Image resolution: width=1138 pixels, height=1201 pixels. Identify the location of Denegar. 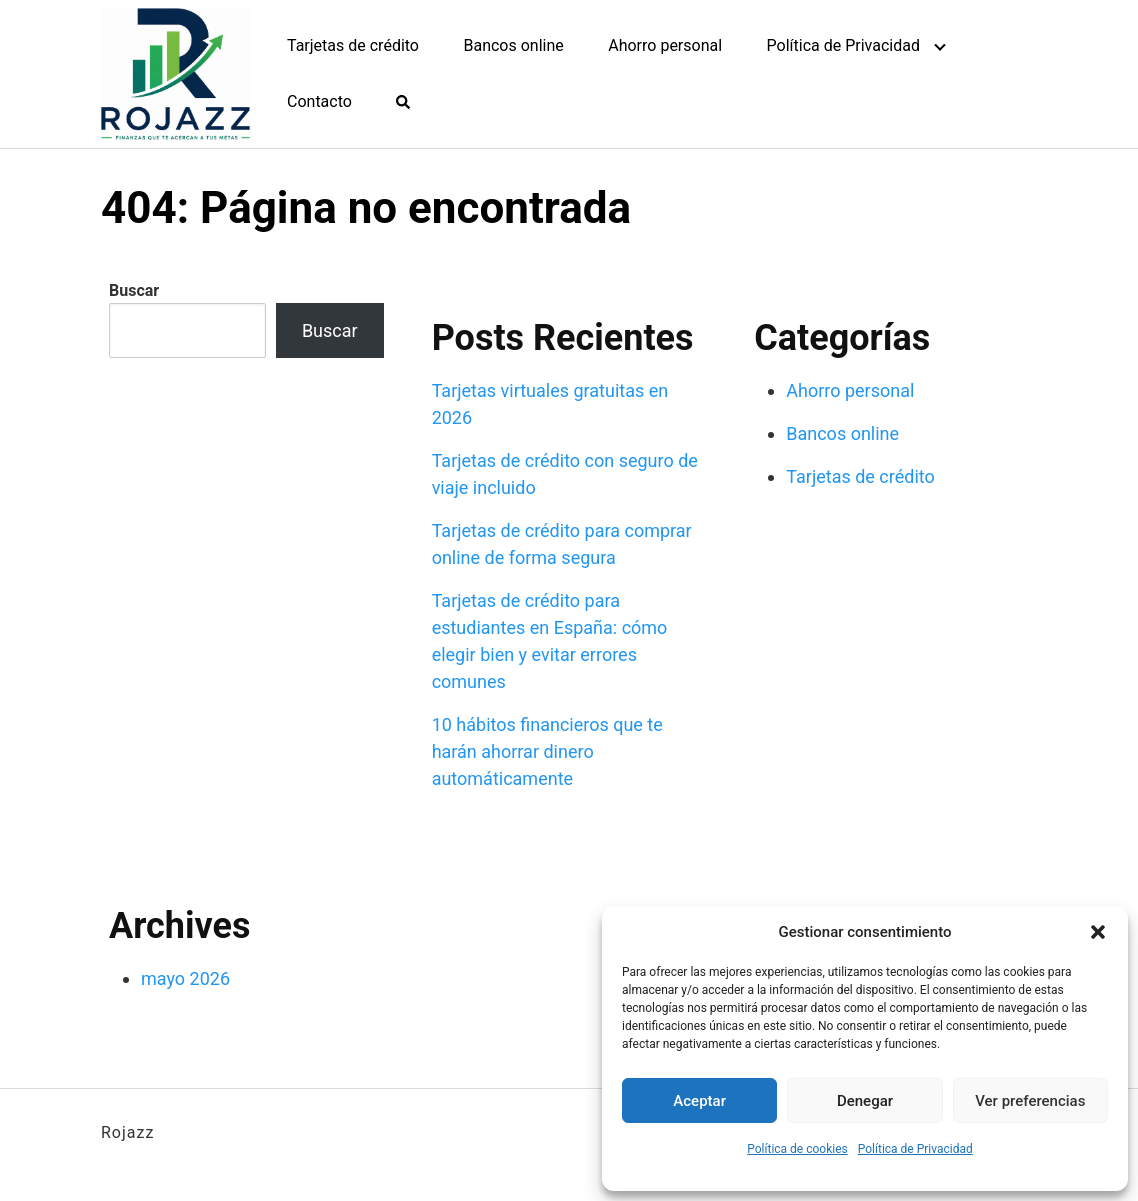
(865, 1101).